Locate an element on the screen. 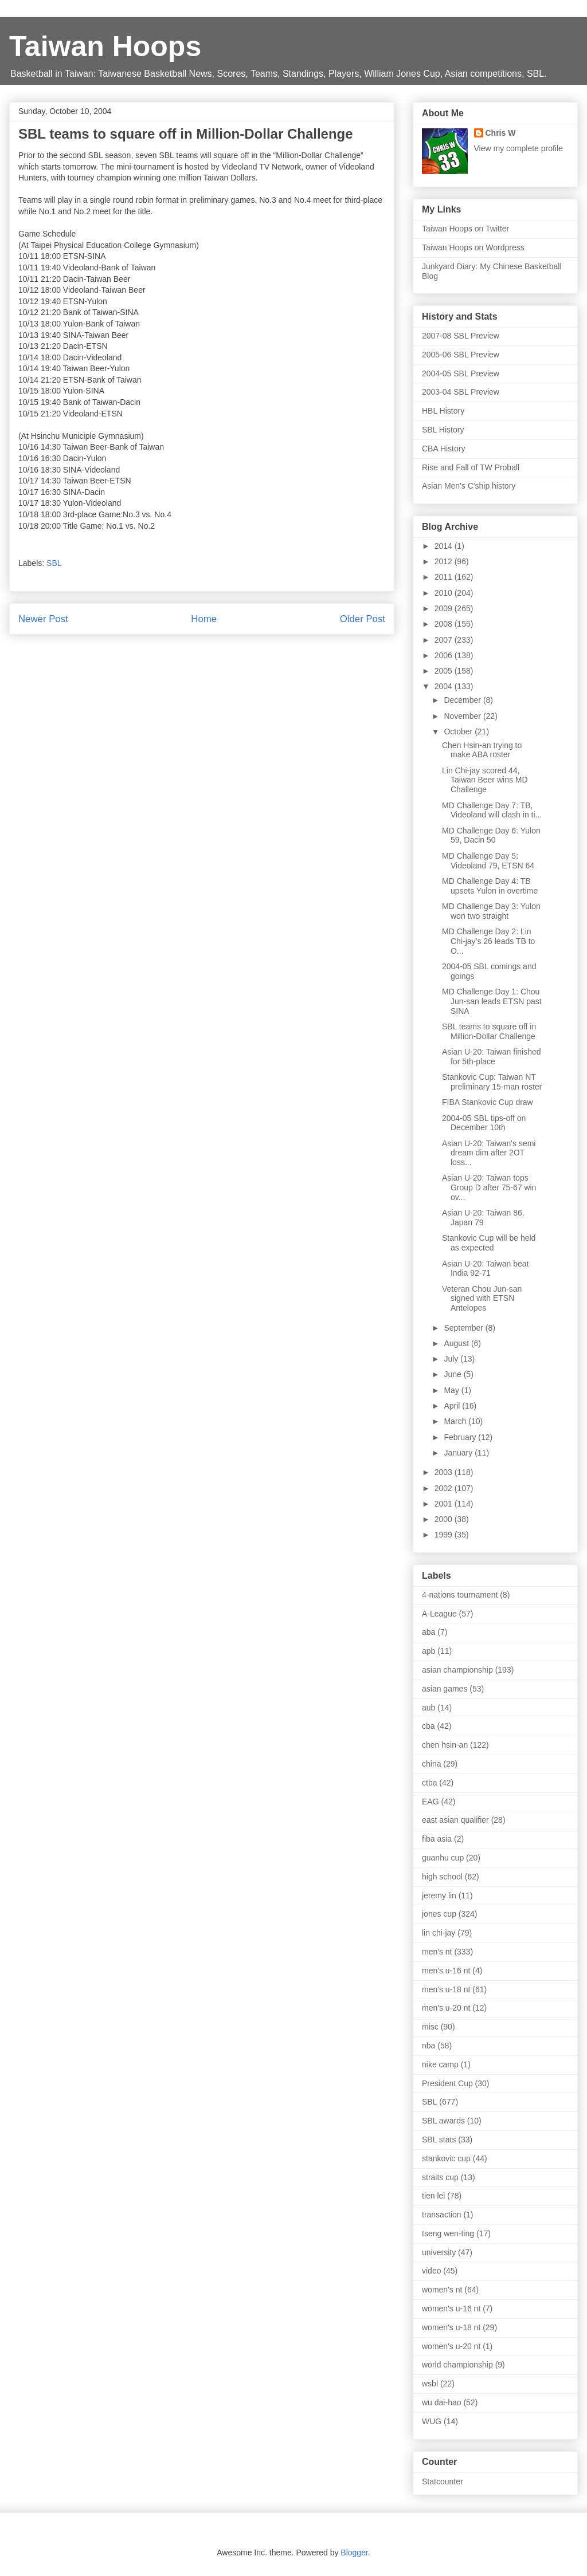  June is located at coordinates (453, 1374).